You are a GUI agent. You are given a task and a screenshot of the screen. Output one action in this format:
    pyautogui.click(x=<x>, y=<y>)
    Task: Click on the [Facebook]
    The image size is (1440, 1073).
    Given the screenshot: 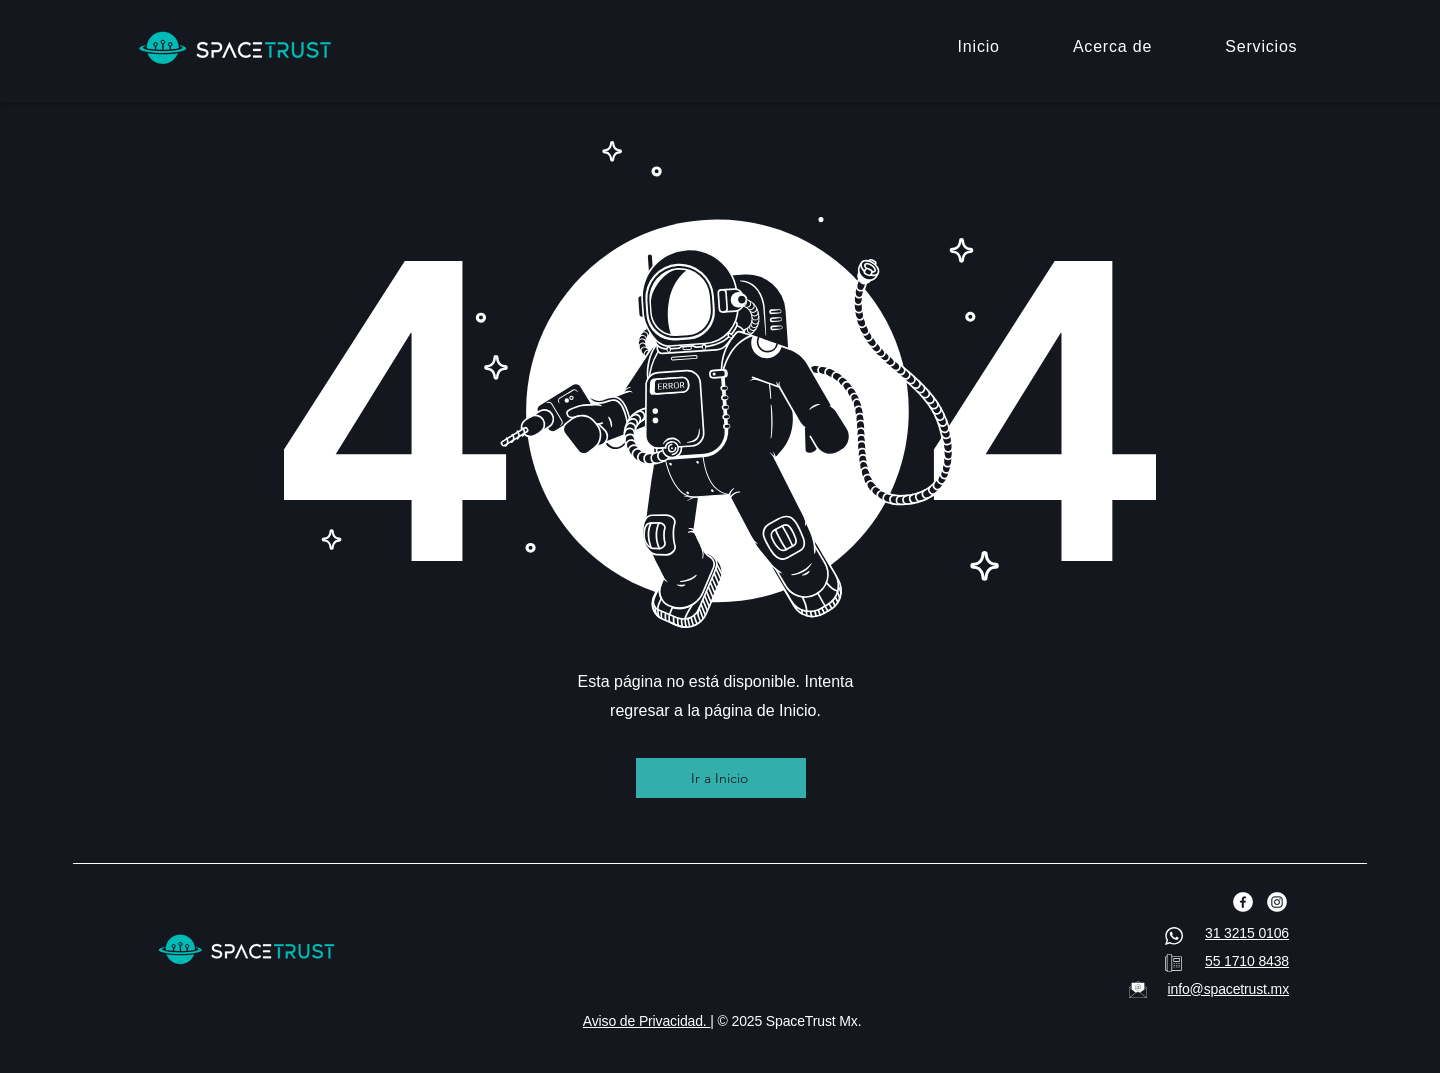 What is the action you would take?
    pyautogui.click(x=1243, y=902)
    